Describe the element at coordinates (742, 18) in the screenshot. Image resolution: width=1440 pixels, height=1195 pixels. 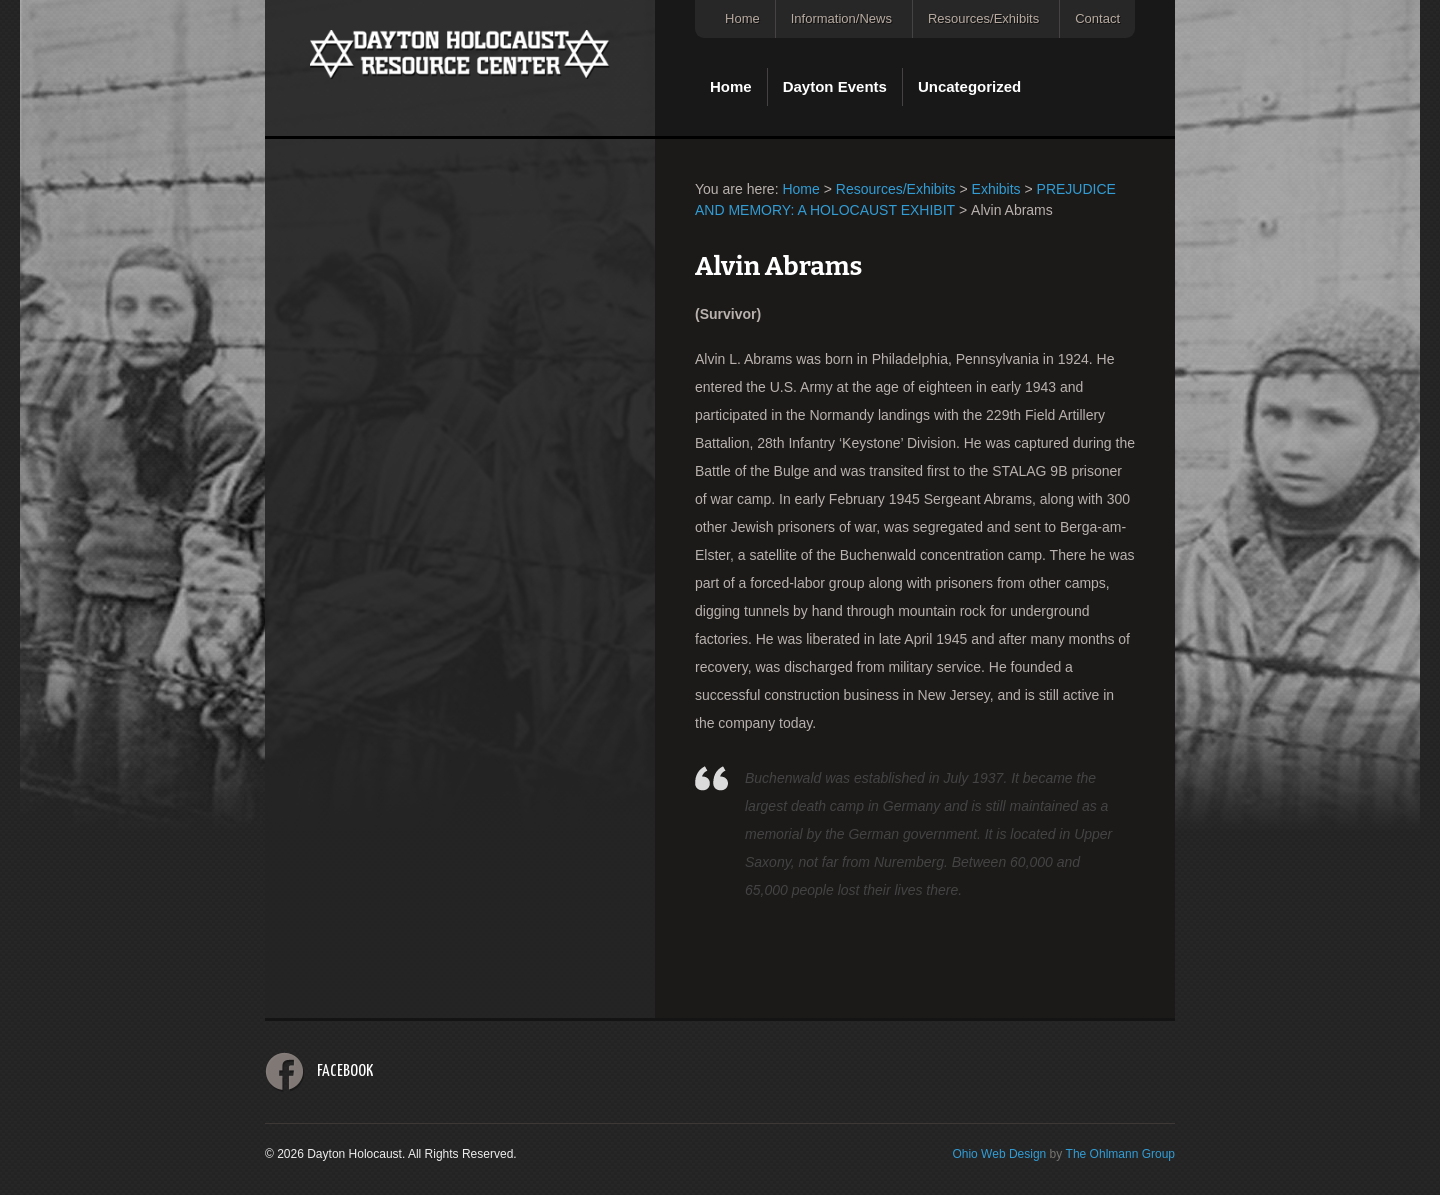
I see `Home` at that location.